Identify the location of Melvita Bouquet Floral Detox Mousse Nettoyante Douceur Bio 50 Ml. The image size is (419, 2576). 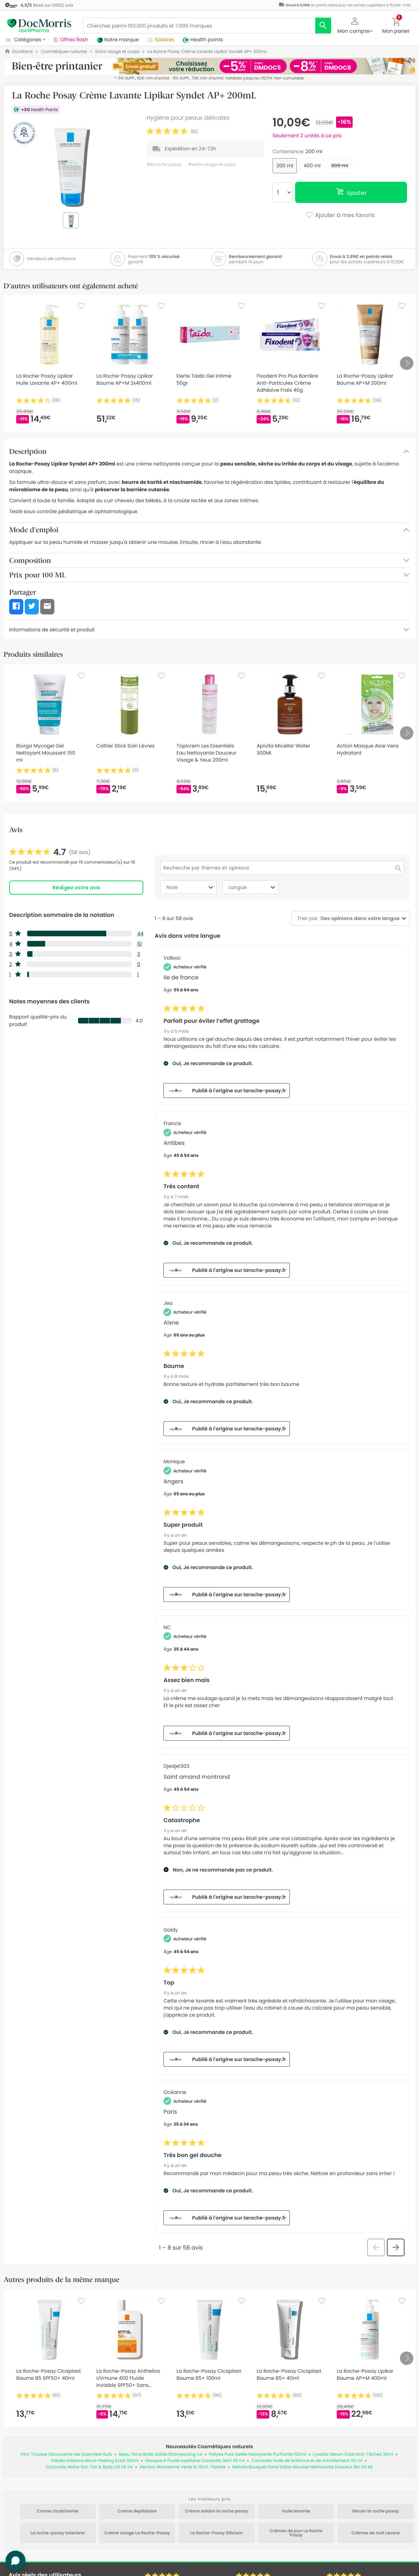
(302, 2467).